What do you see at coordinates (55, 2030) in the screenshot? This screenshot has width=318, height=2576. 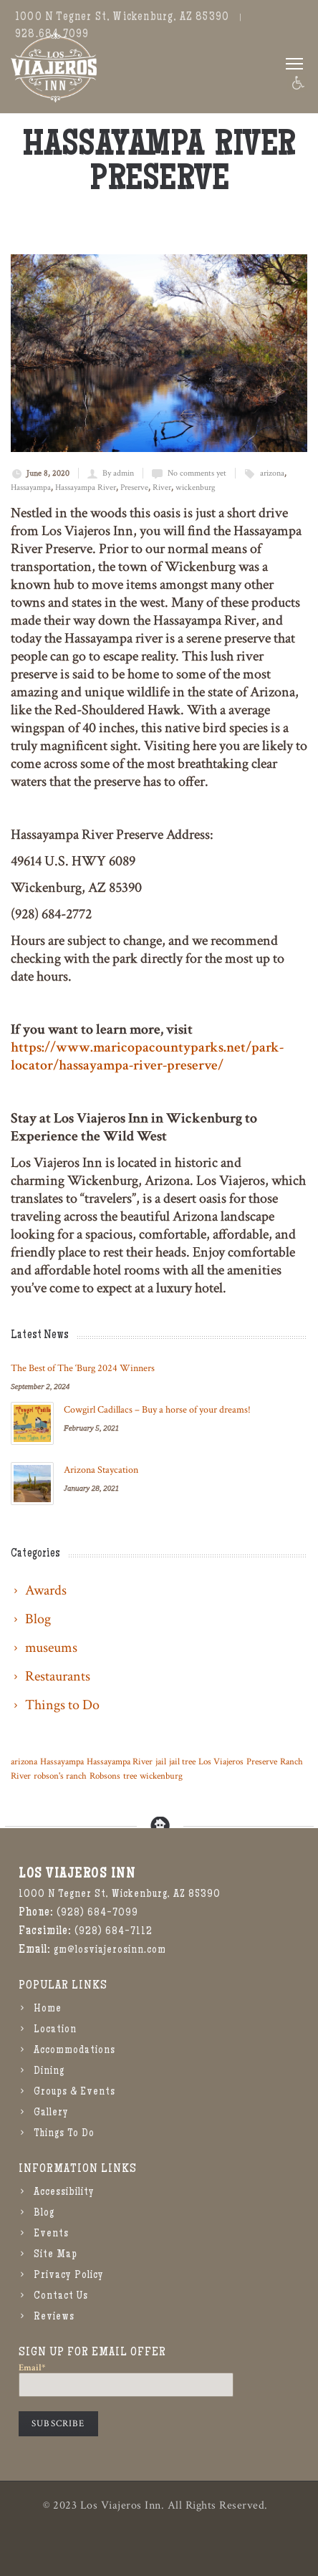 I see `Location` at bounding box center [55, 2030].